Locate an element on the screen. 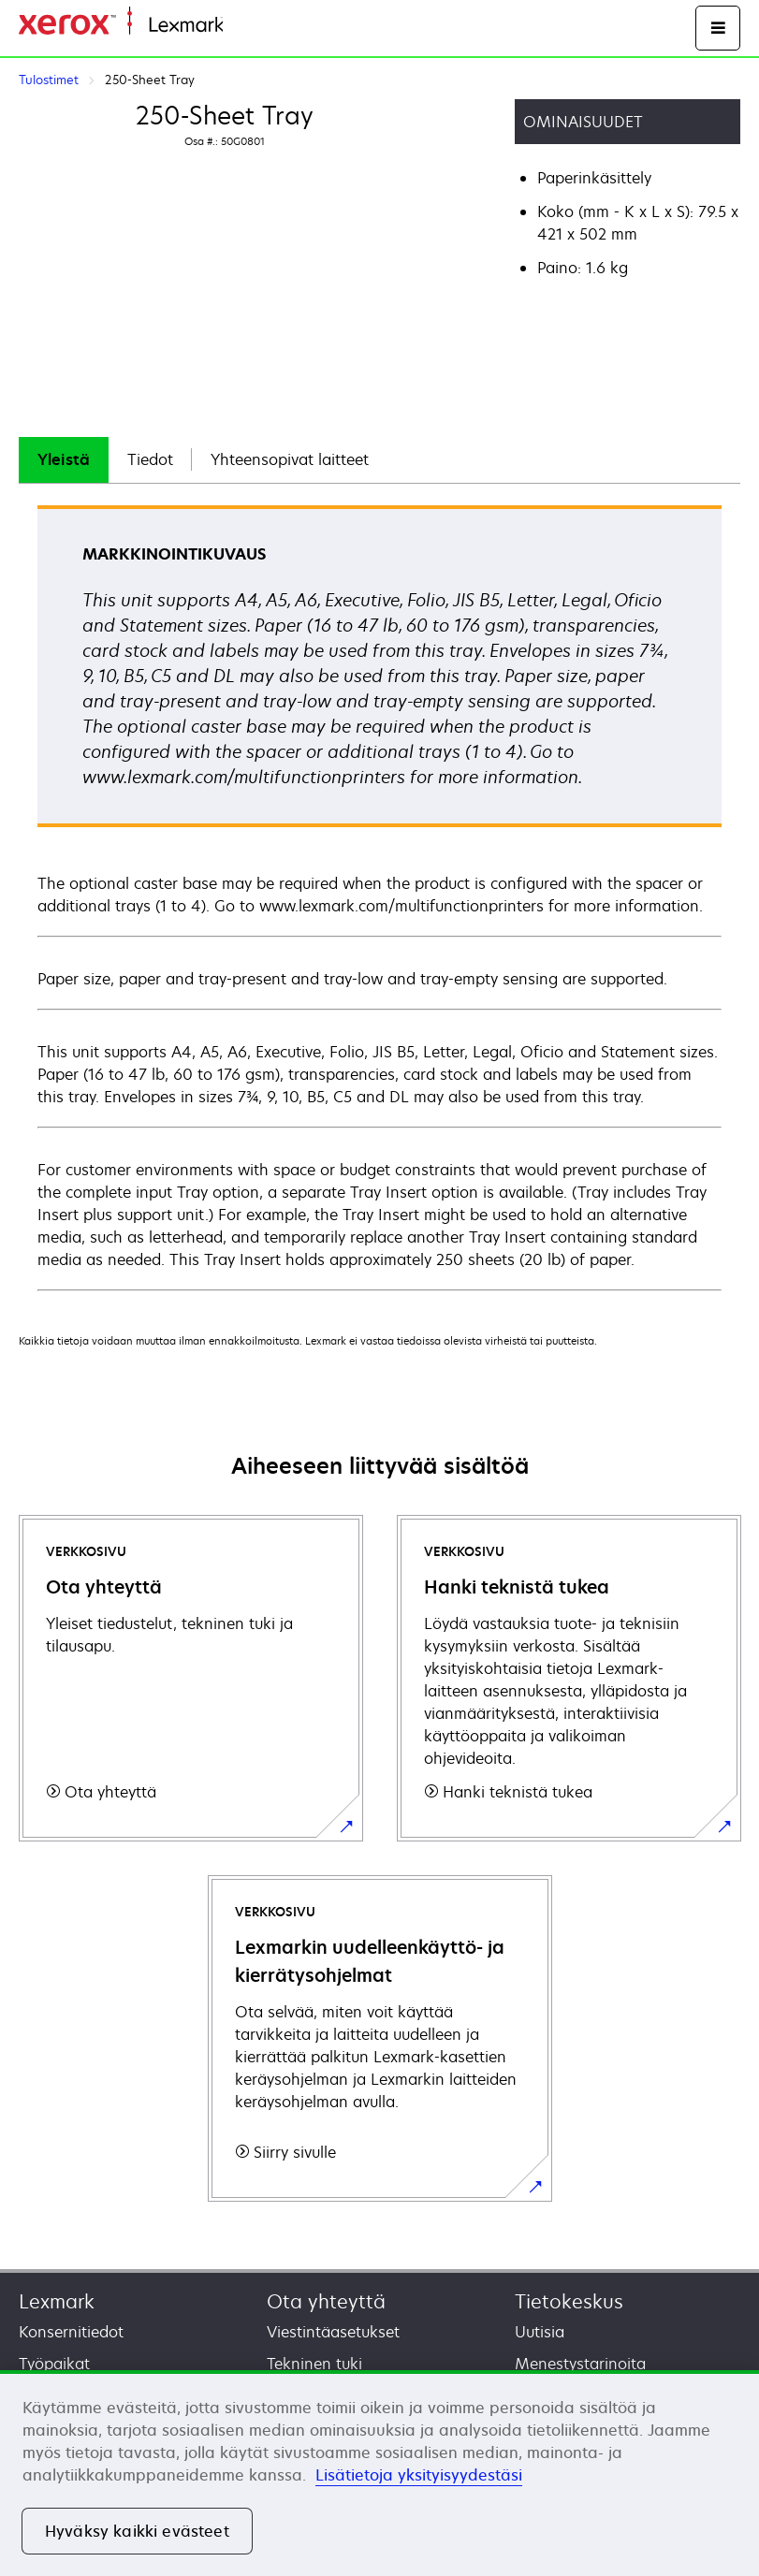 This screenshot has width=759, height=2576. Tekninen tuki is located at coordinates (314, 2363).